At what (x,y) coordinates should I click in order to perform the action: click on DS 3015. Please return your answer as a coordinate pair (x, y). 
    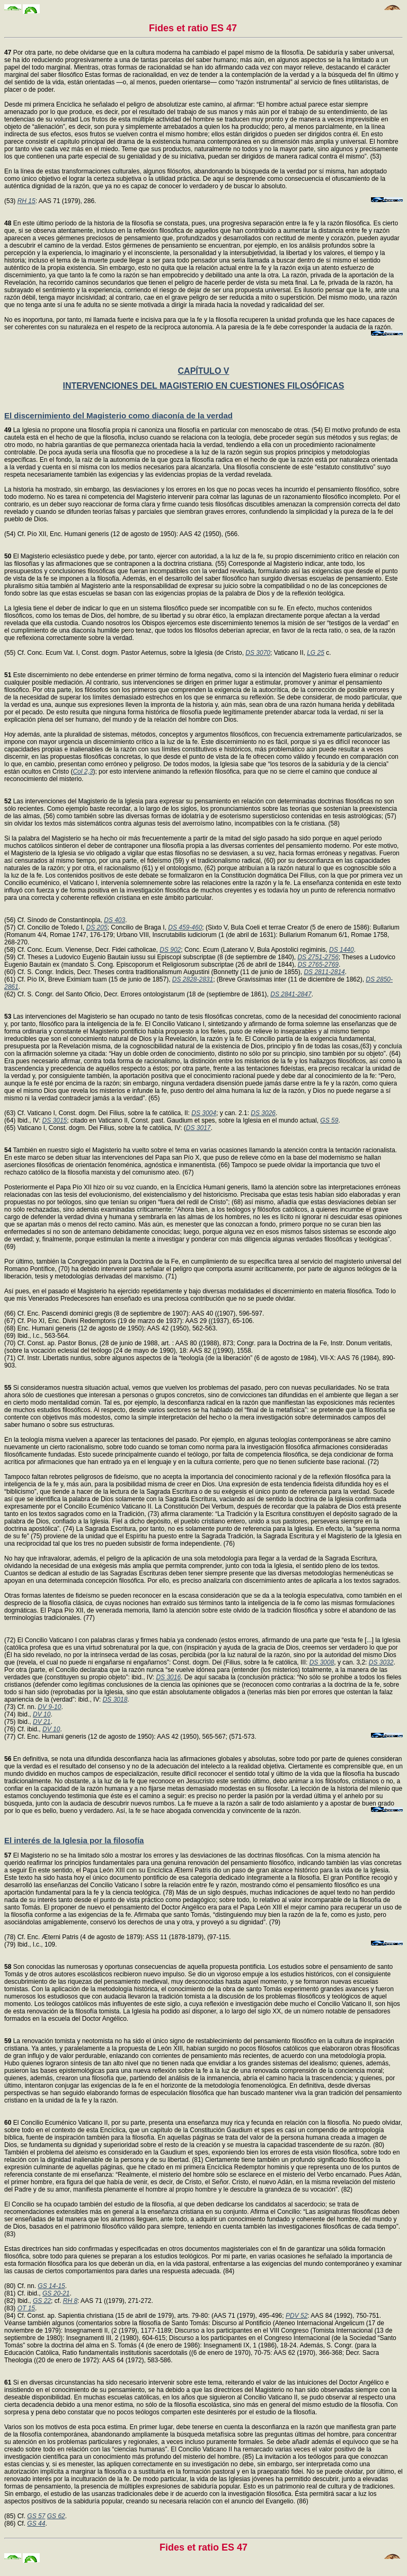
    Looking at the image, I should click on (54, 1120).